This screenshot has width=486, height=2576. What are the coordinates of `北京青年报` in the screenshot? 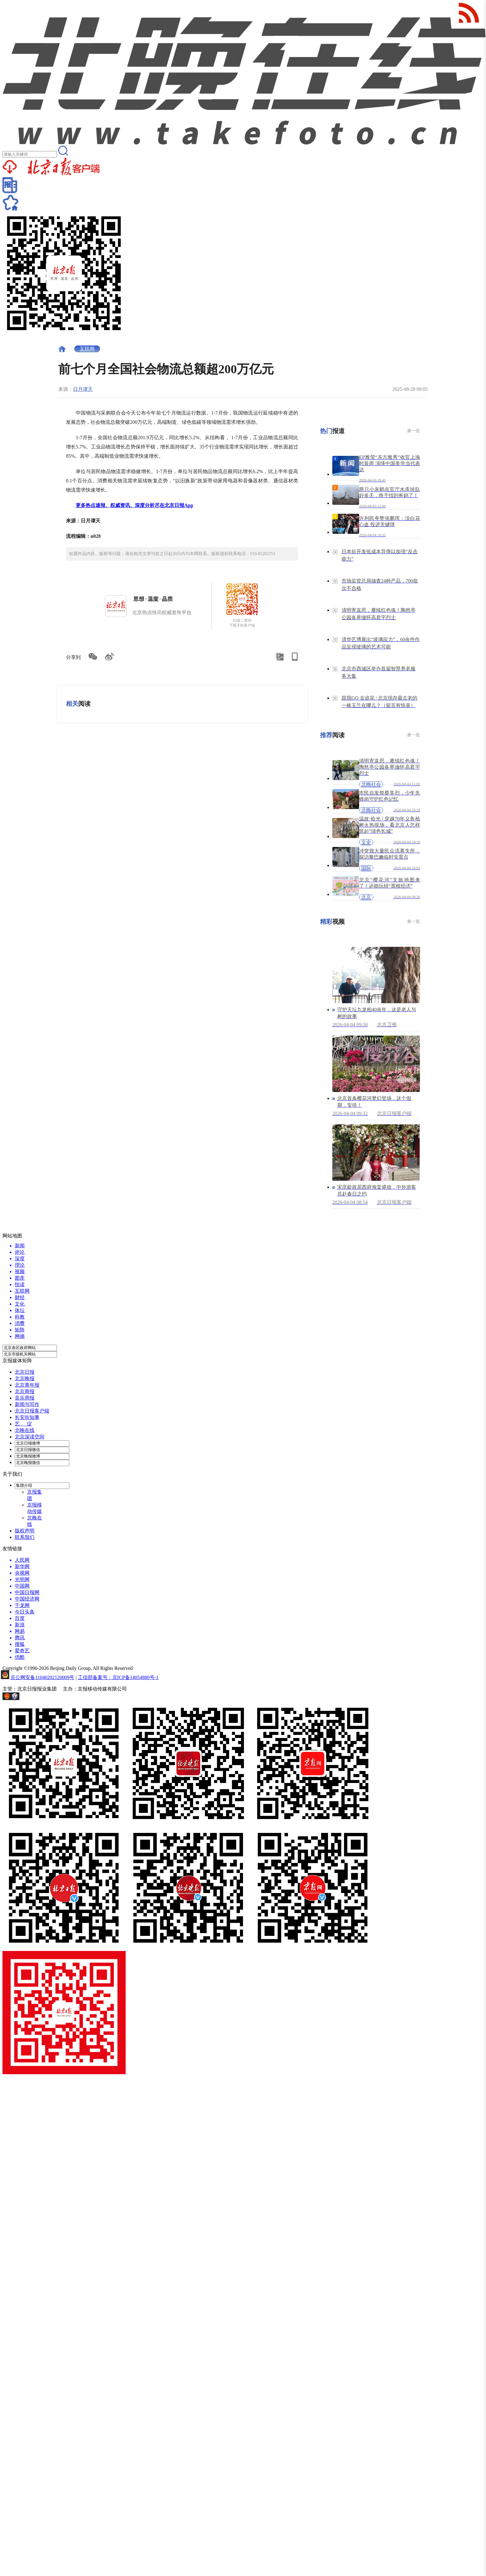 It's located at (27, 1385).